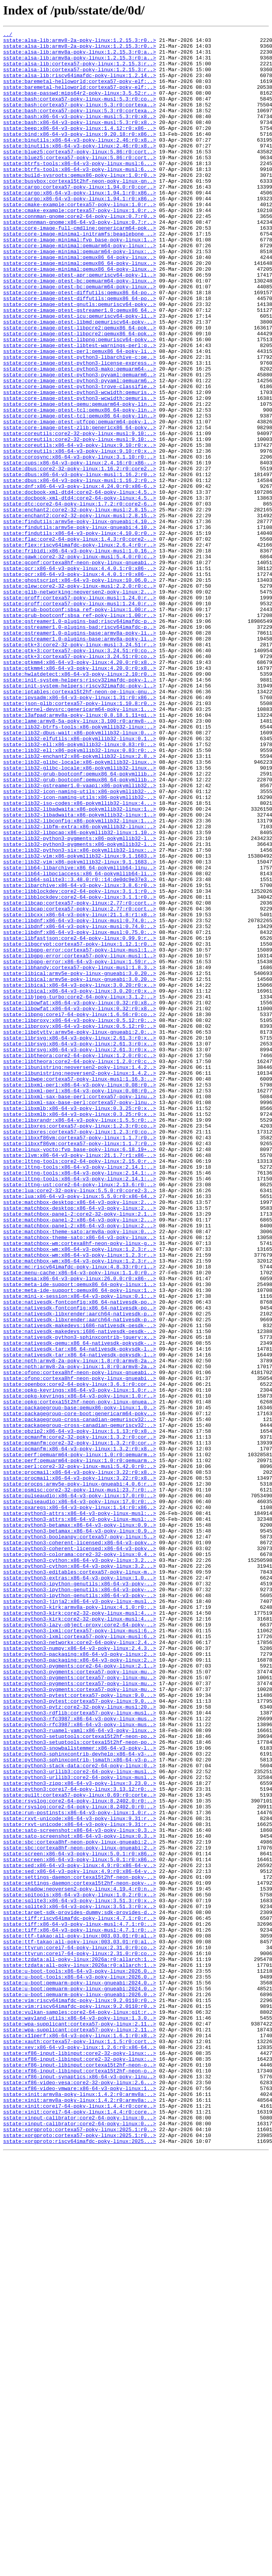 Image resolution: width=272 pixels, height=2576 pixels. What do you see at coordinates (79, 1035) in the screenshot?
I see `sstate:lib64-libarchive:x86_64-pokymllib64-linu..>` at bounding box center [79, 1035].